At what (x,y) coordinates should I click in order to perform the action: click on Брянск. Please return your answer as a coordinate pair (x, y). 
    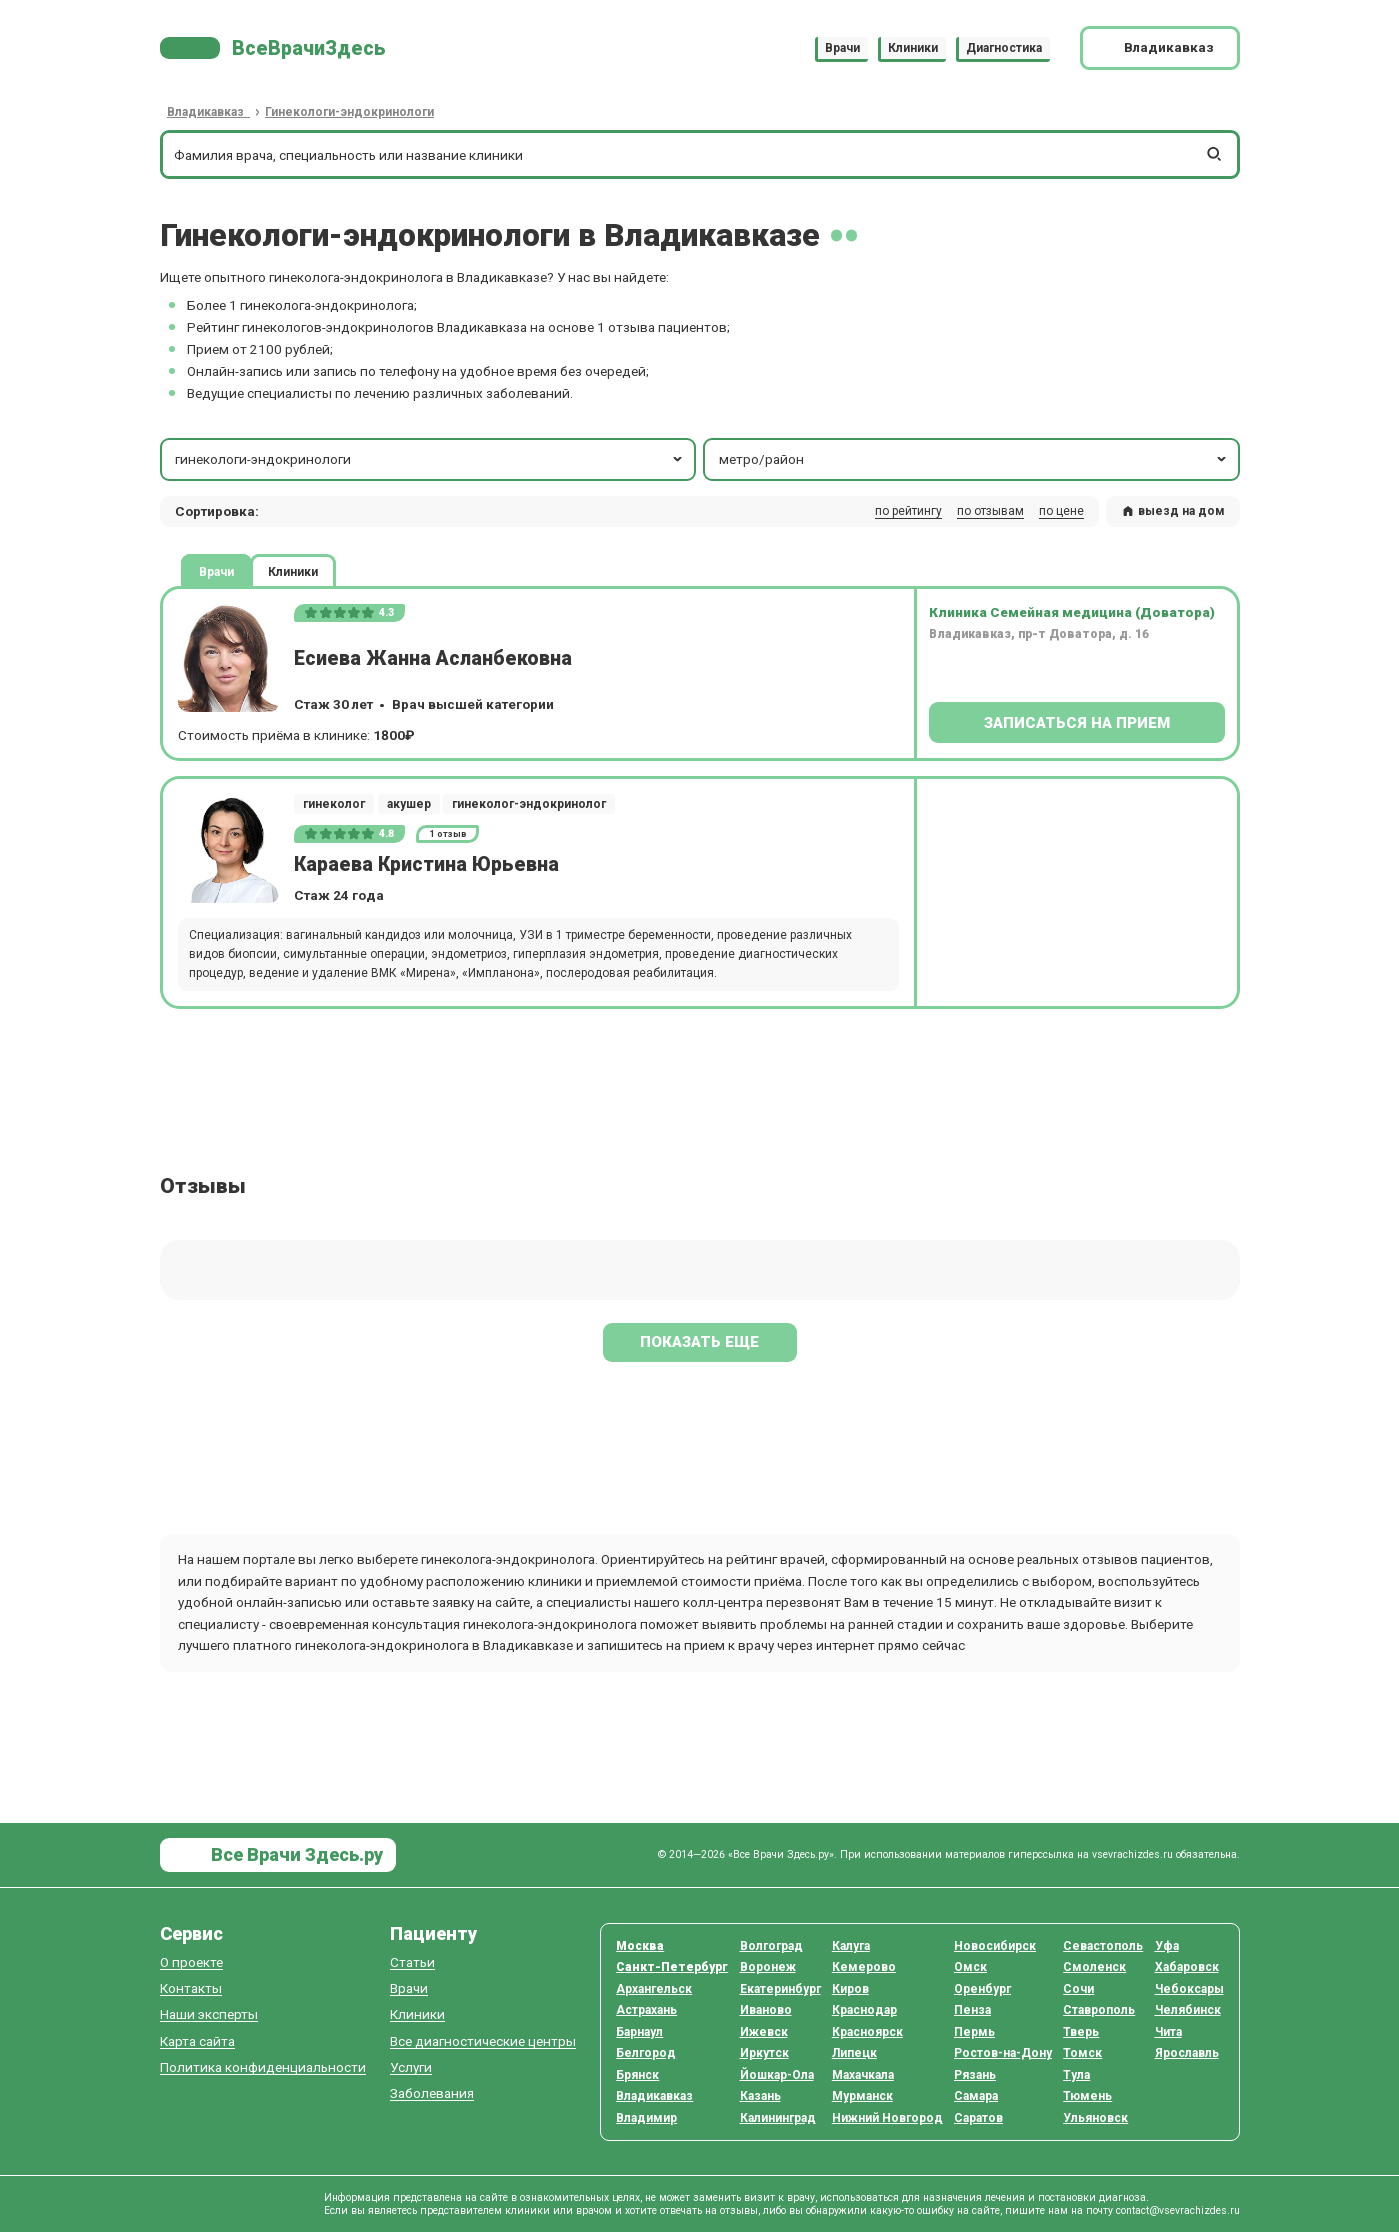
    Looking at the image, I should click on (637, 2075).